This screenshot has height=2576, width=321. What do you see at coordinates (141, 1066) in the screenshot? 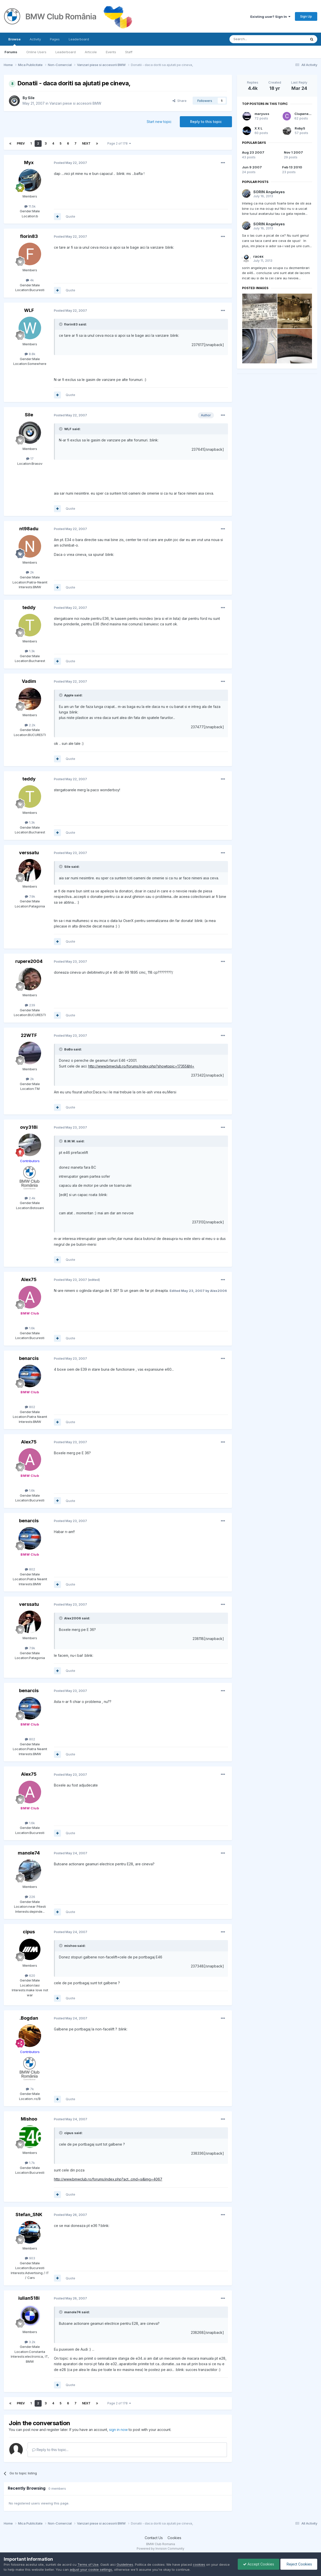
I see `http://www.bmwclub.ro/forums/index.php?showtopic=17355&hl=` at bounding box center [141, 1066].